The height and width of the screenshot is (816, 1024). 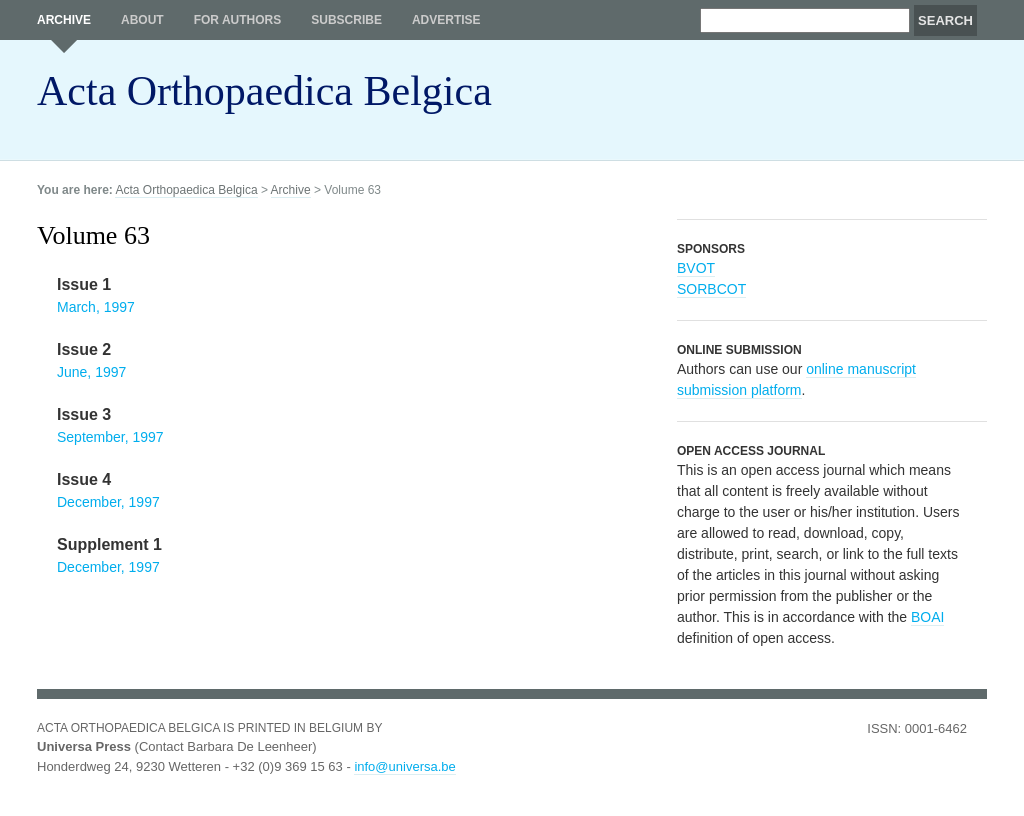 What do you see at coordinates (346, 20) in the screenshot?
I see `Subscribe` at bounding box center [346, 20].